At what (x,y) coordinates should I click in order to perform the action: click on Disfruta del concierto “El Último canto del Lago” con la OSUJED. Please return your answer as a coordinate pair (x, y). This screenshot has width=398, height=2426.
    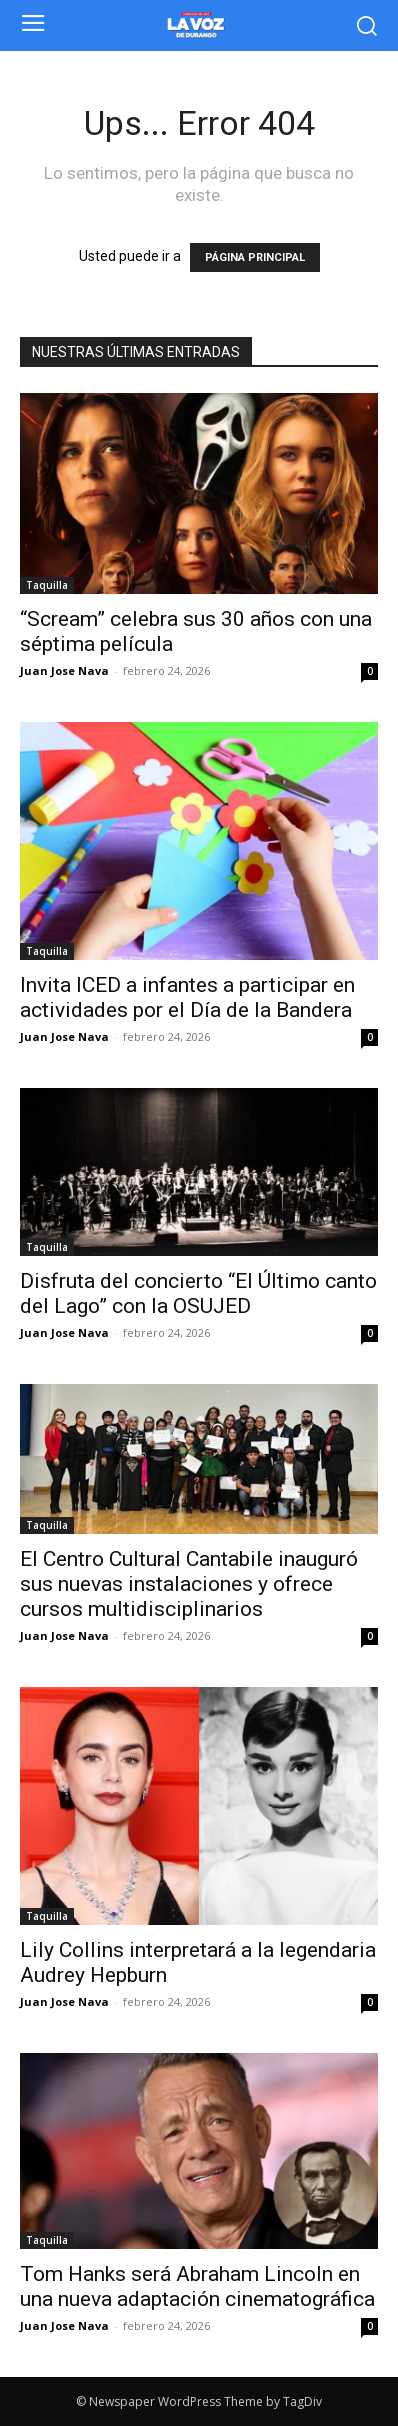
    Looking at the image, I should click on (198, 1293).